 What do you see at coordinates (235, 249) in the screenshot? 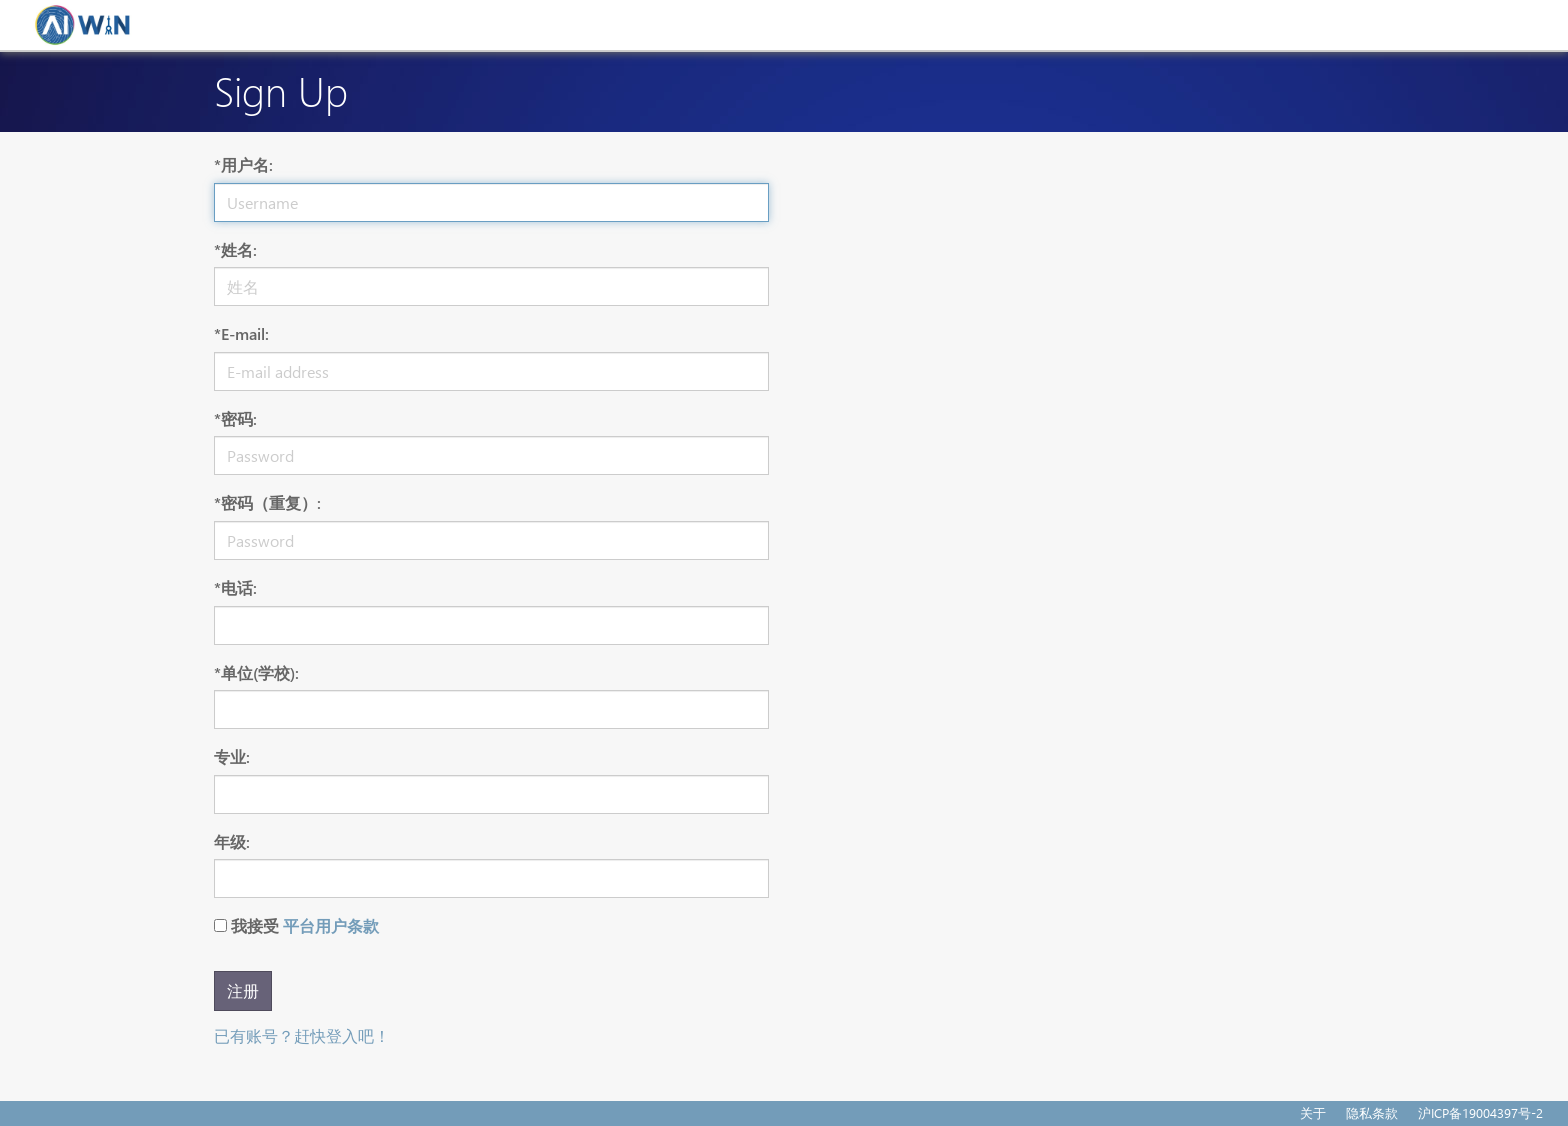
I see `*姓名:` at bounding box center [235, 249].